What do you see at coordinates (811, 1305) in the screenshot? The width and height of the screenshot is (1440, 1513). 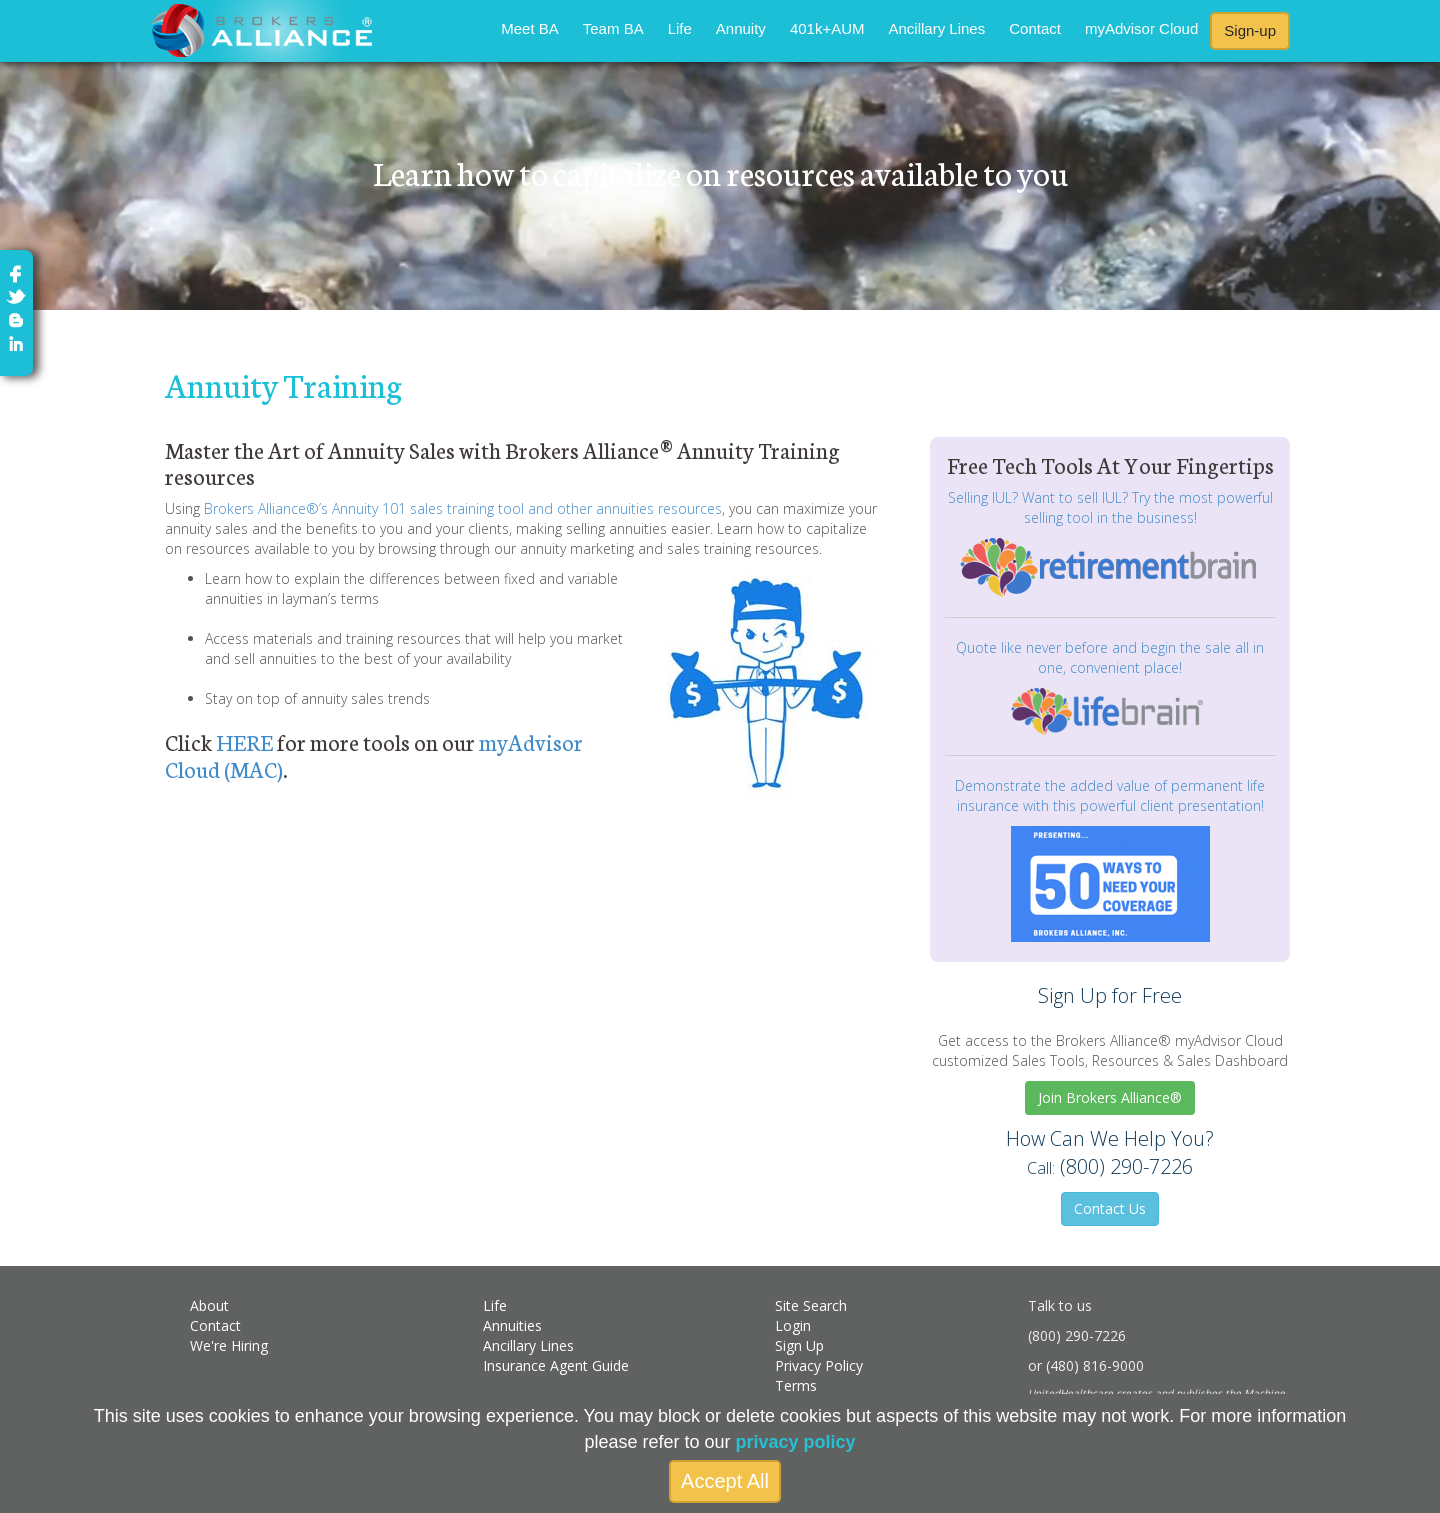 I see `Site Search` at bounding box center [811, 1305].